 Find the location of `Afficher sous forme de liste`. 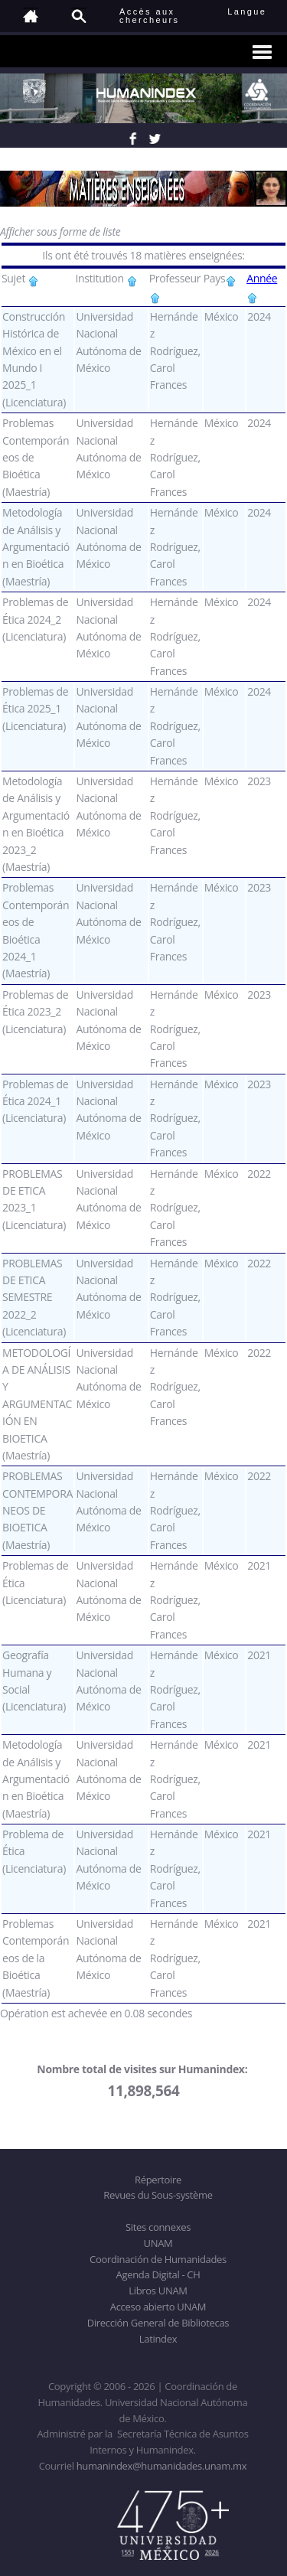

Afficher sous forme de liste is located at coordinates (60, 231).